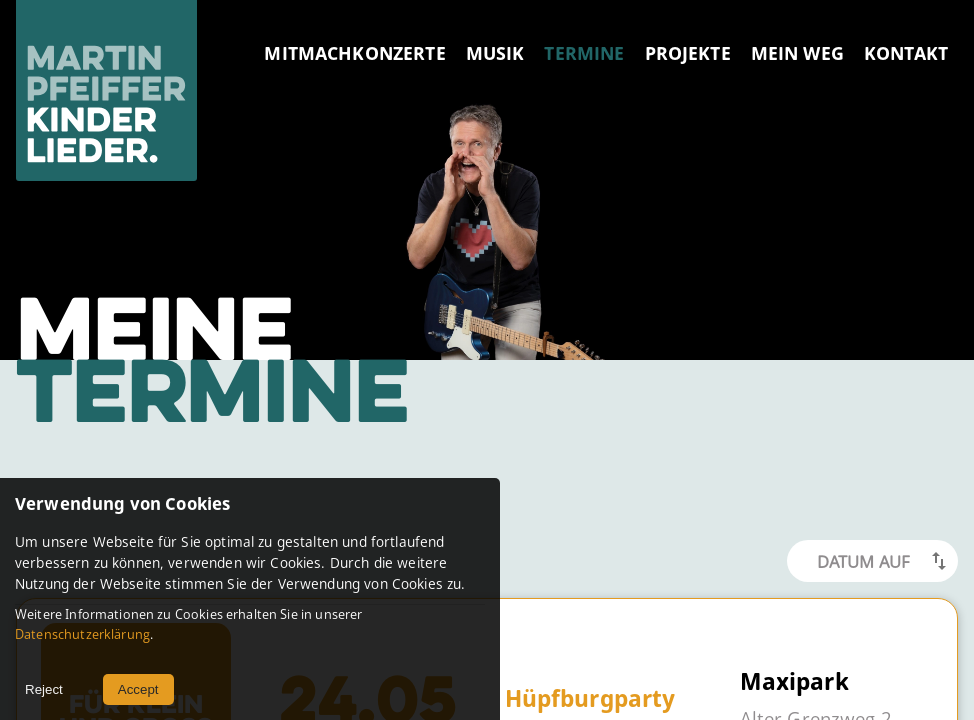  Describe the element at coordinates (82, 634) in the screenshot. I see `Datenschutzerklärung` at that location.